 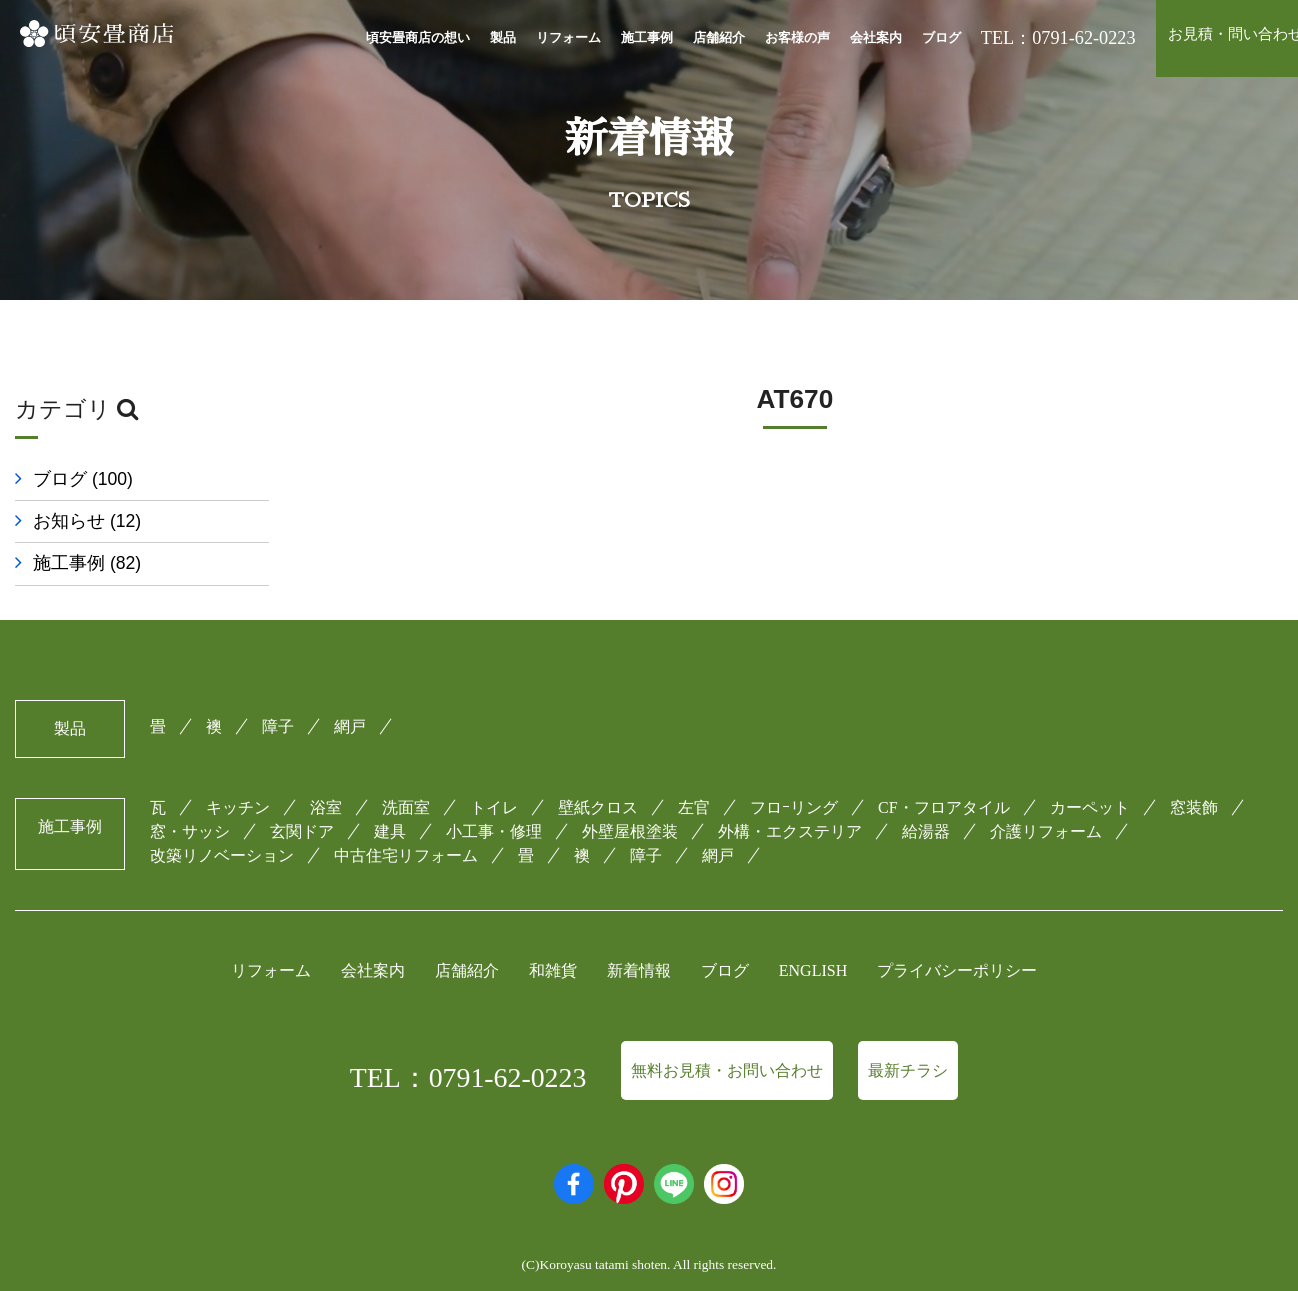 I want to click on キッチン, so click(x=238, y=802).